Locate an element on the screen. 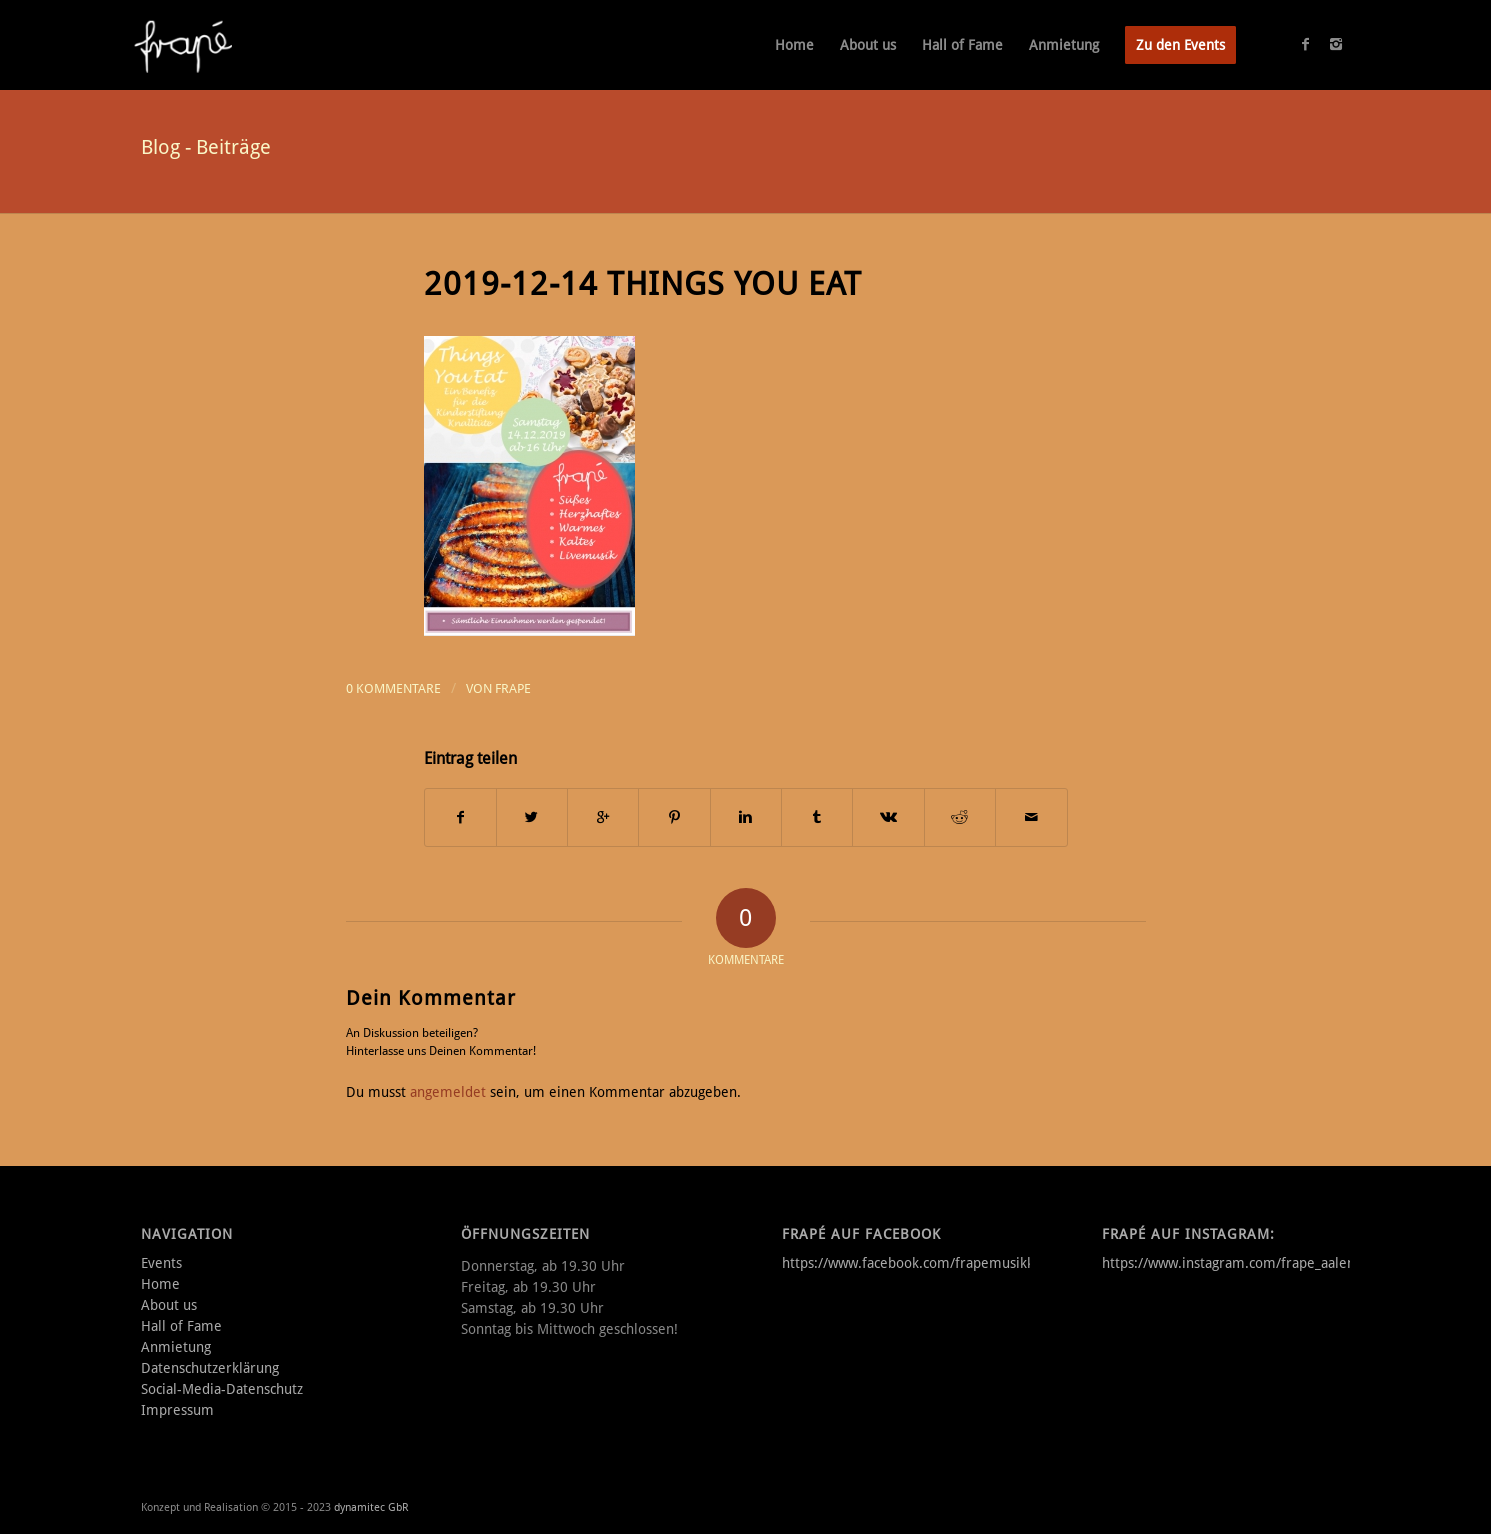  About us is located at coordinates (169, 1305).